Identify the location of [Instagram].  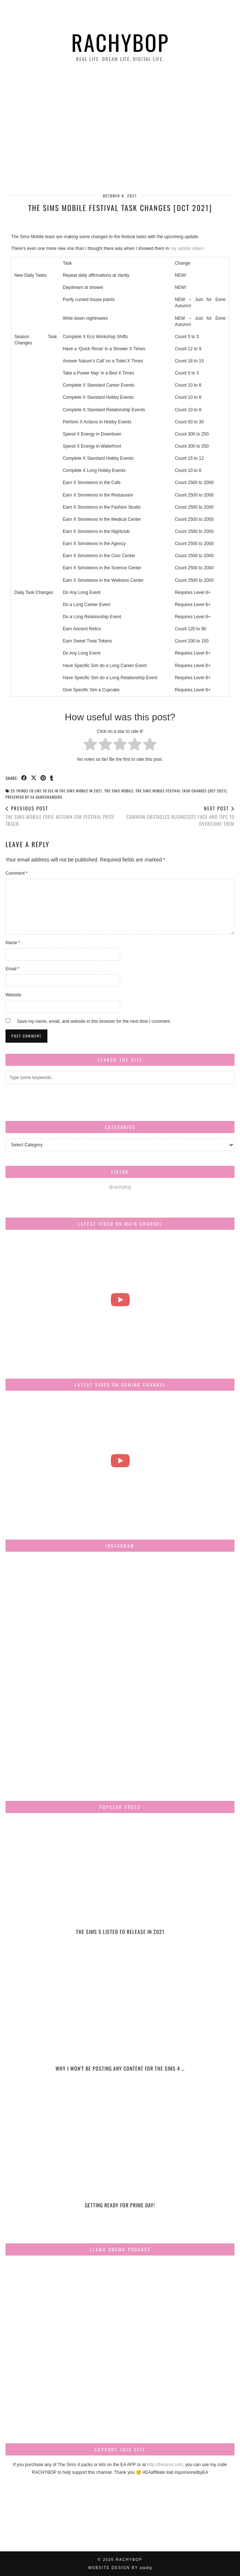
(44, 1595).